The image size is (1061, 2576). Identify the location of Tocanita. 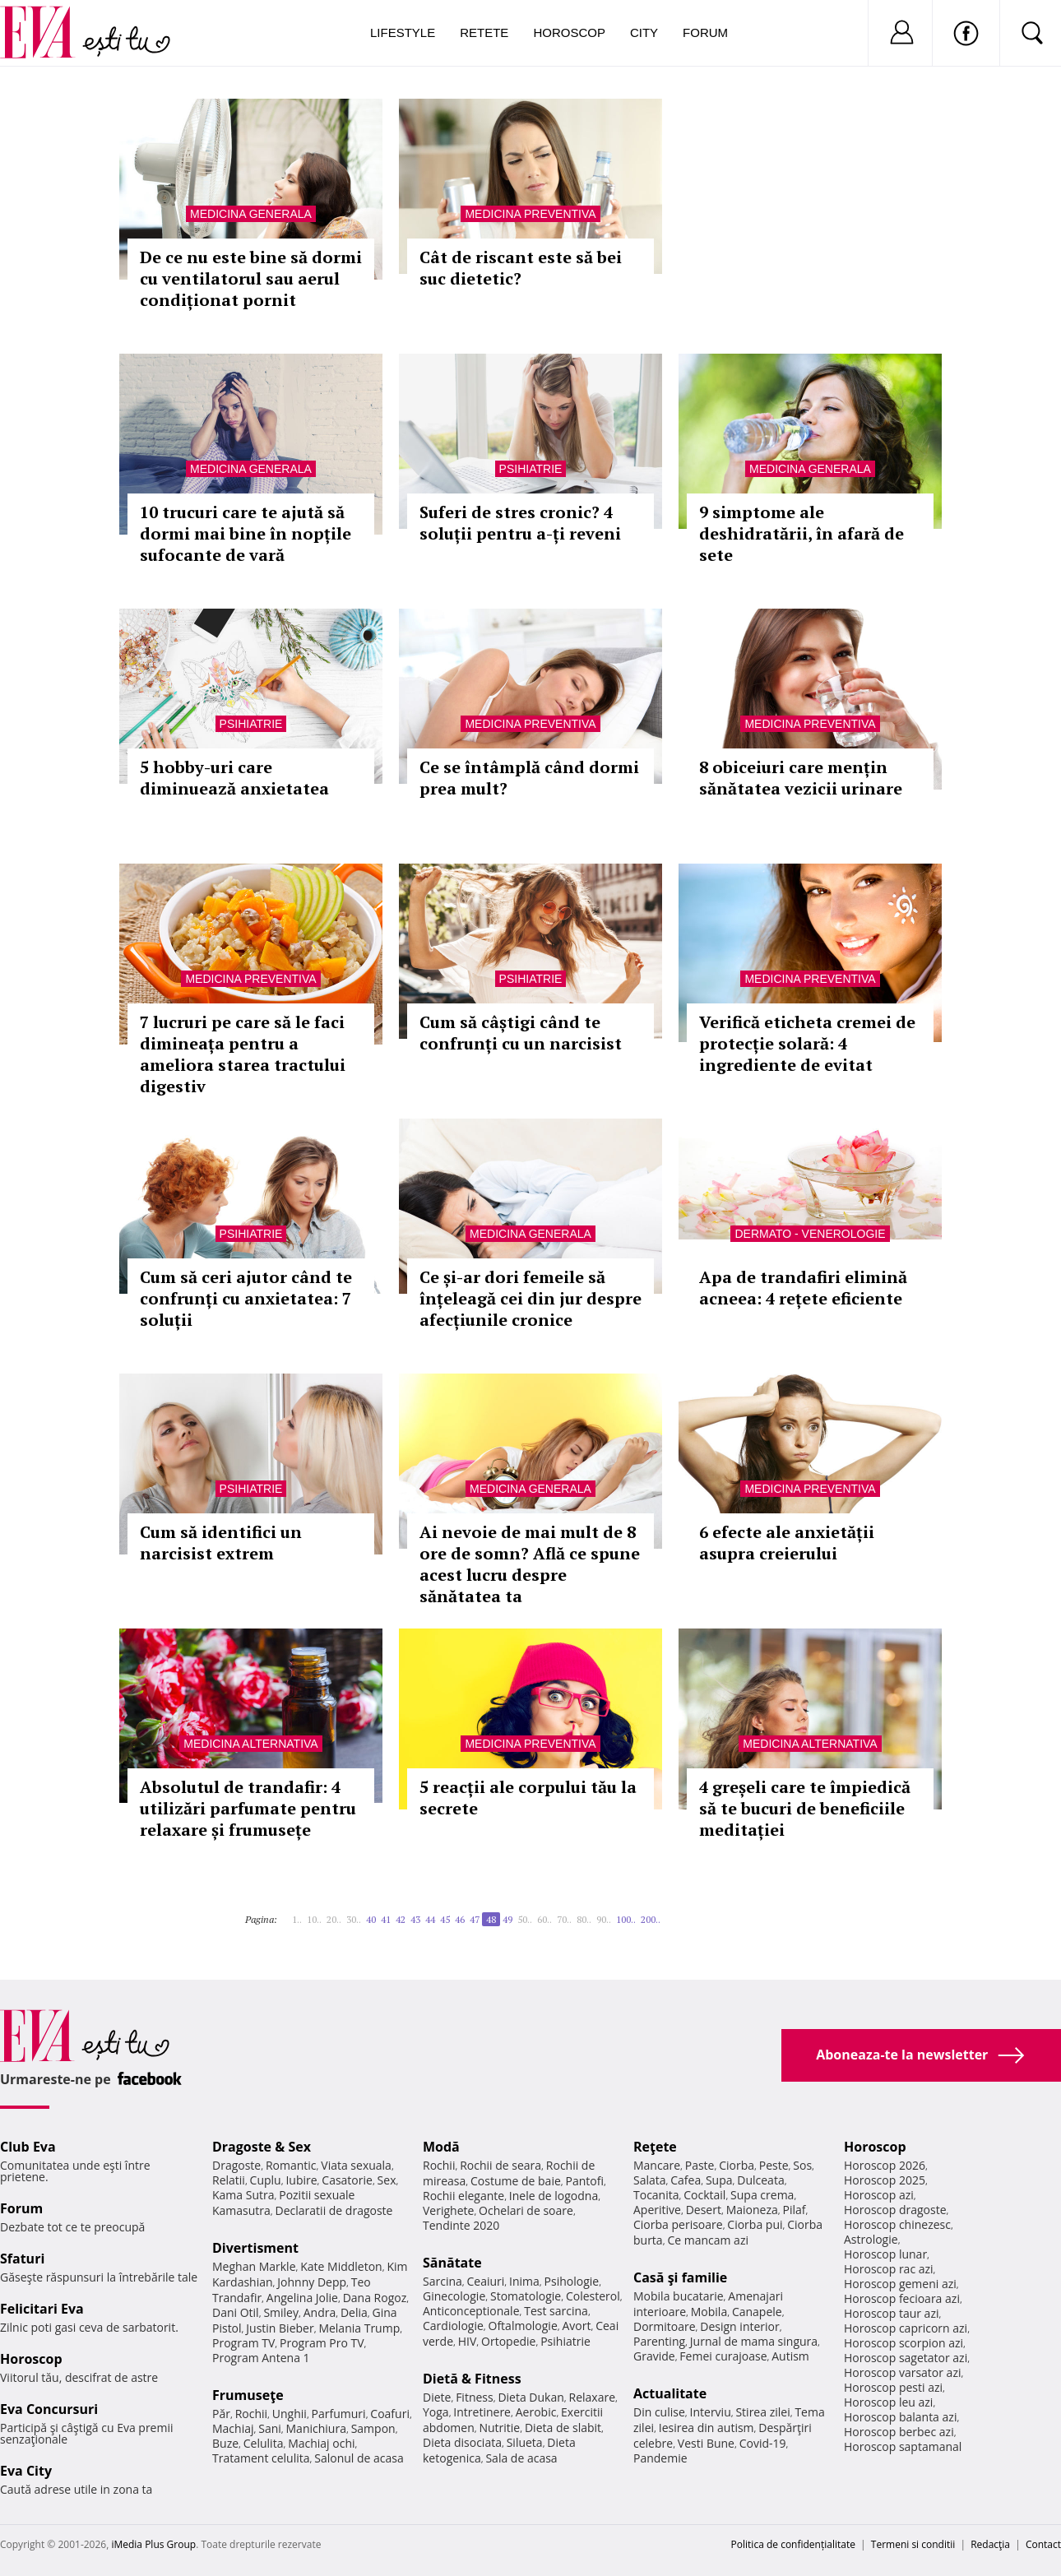
(656, 2195).